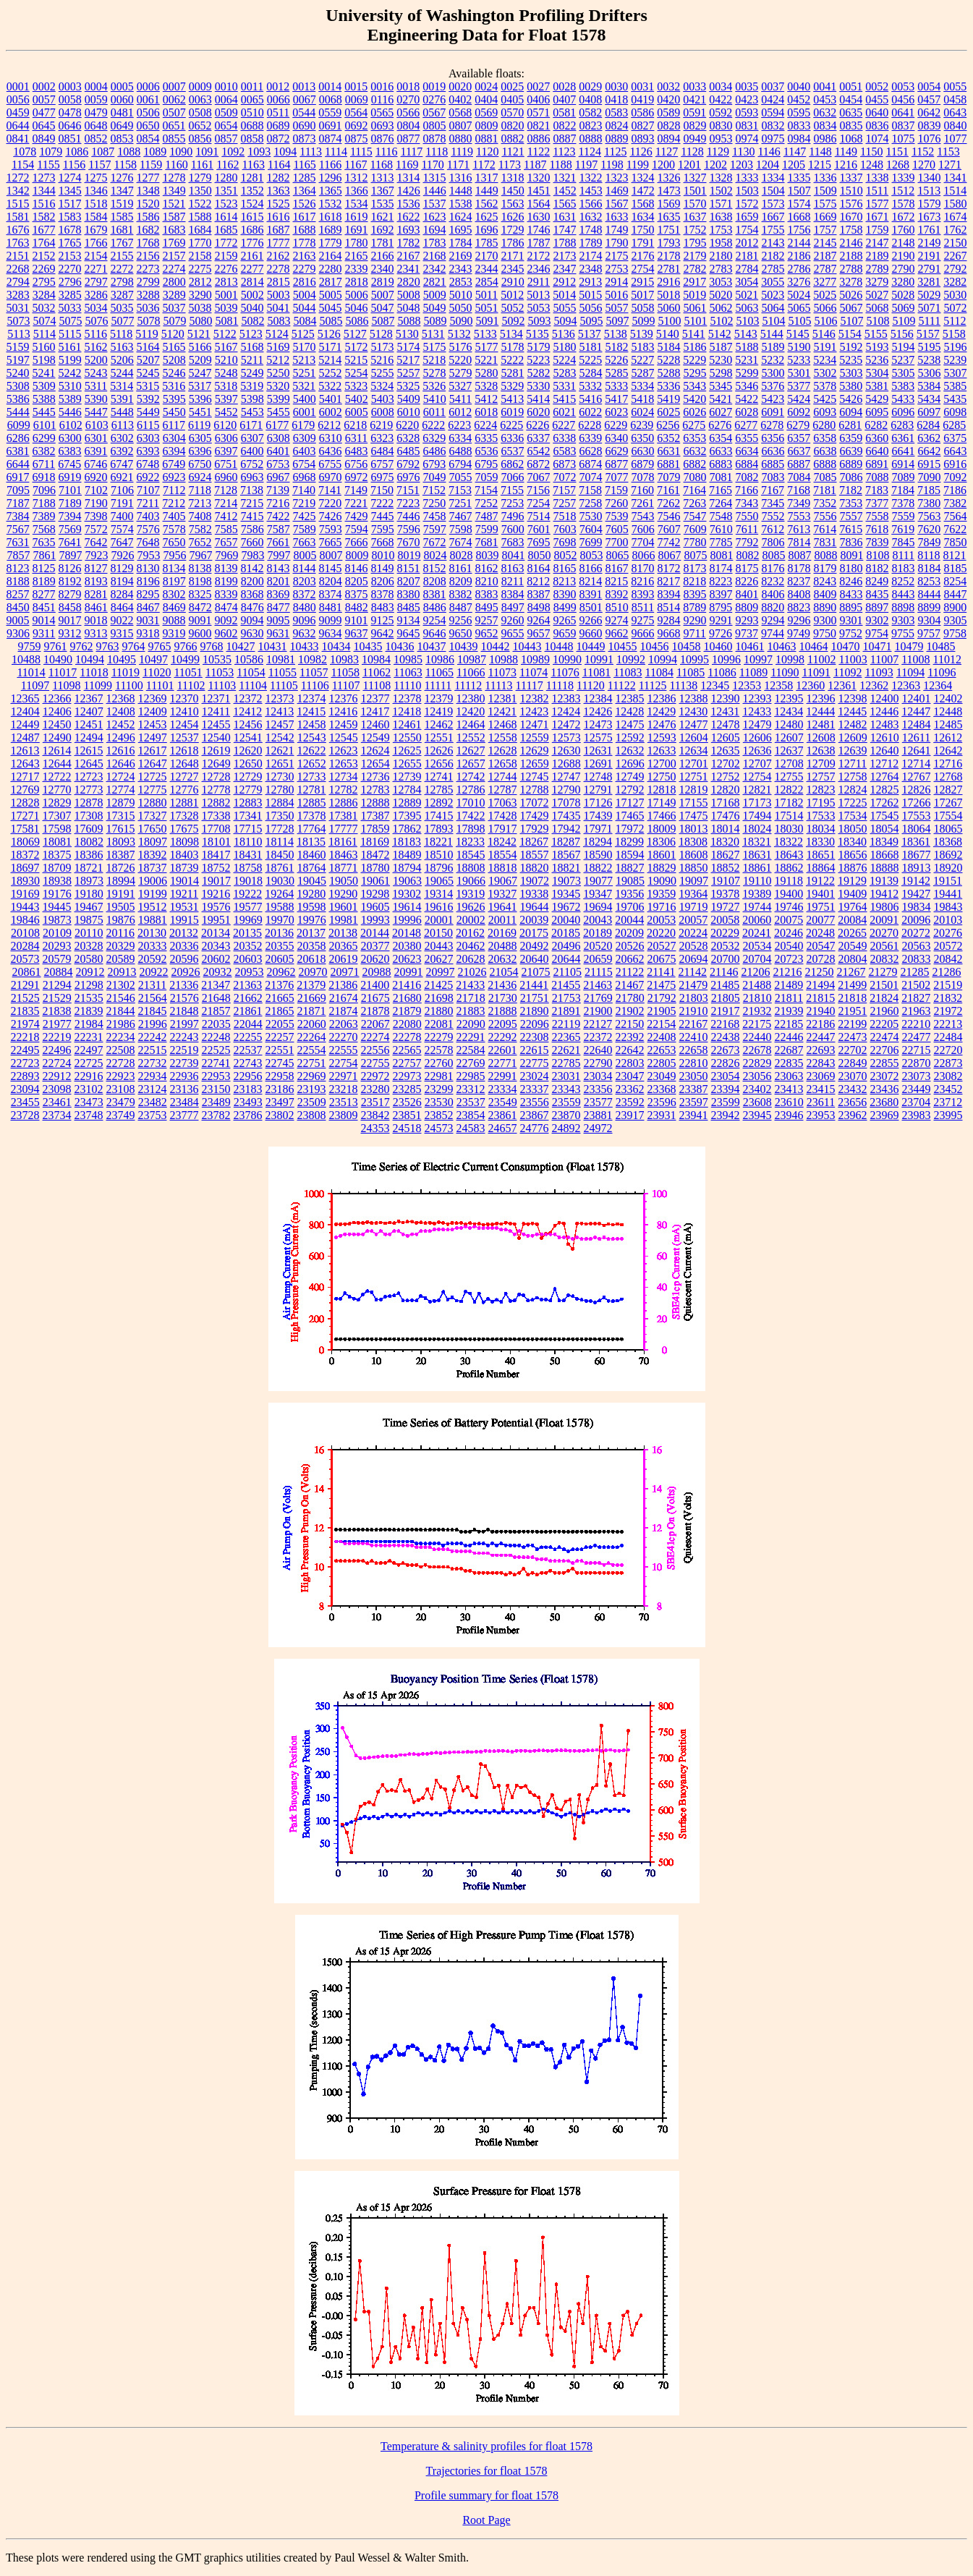  I want to click on 5246, so click(174, 373).